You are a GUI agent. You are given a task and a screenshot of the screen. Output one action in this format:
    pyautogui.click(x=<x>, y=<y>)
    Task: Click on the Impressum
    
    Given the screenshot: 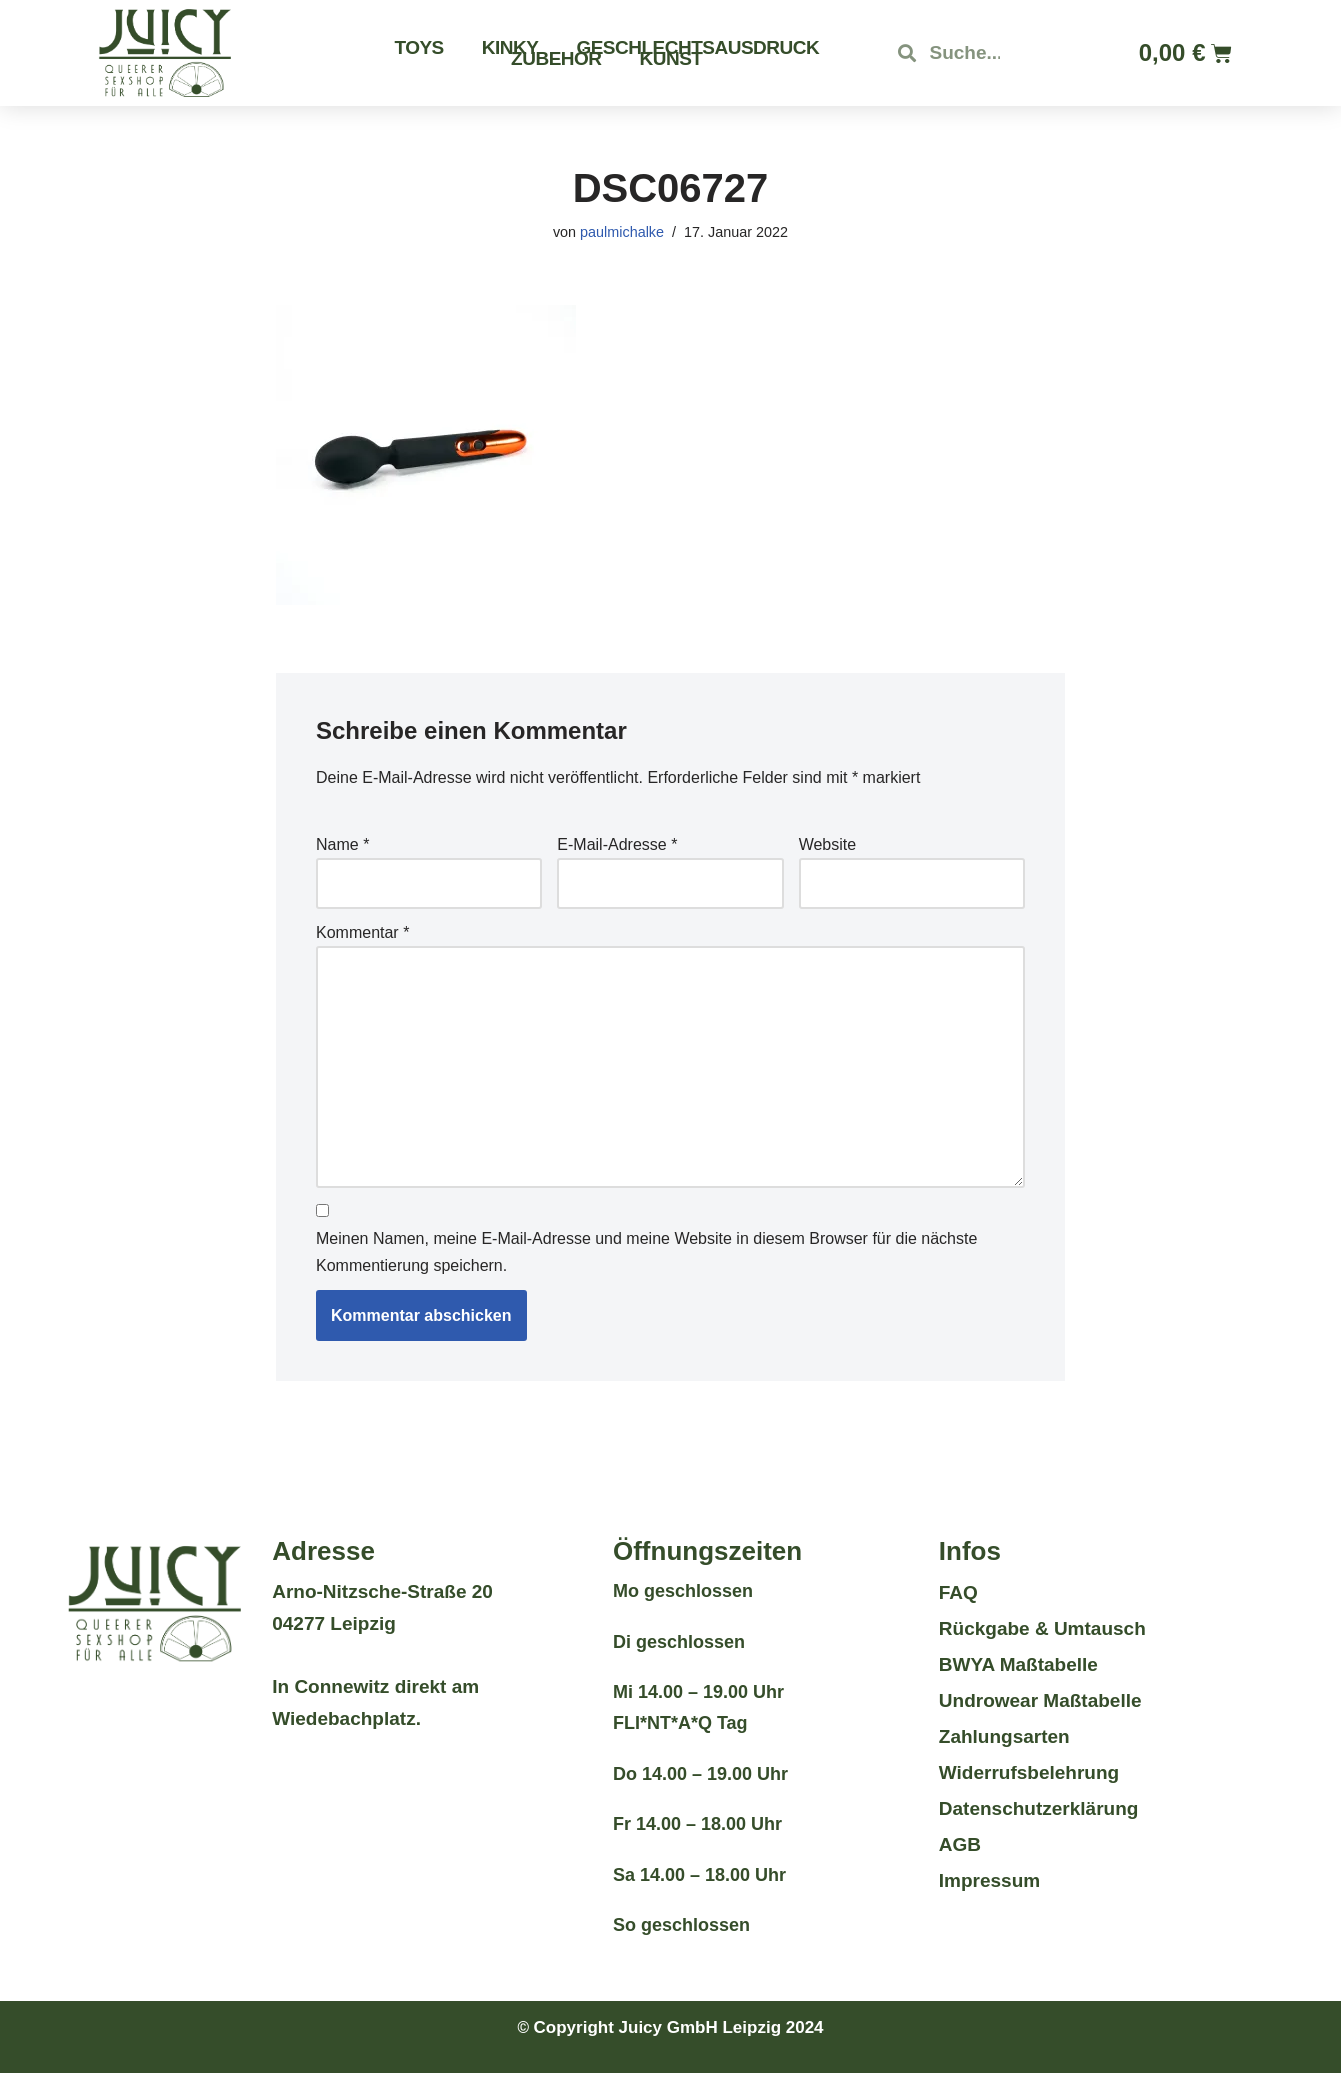 What is the action you would take?
    pyautogui.click(x=989, y=1880)
    